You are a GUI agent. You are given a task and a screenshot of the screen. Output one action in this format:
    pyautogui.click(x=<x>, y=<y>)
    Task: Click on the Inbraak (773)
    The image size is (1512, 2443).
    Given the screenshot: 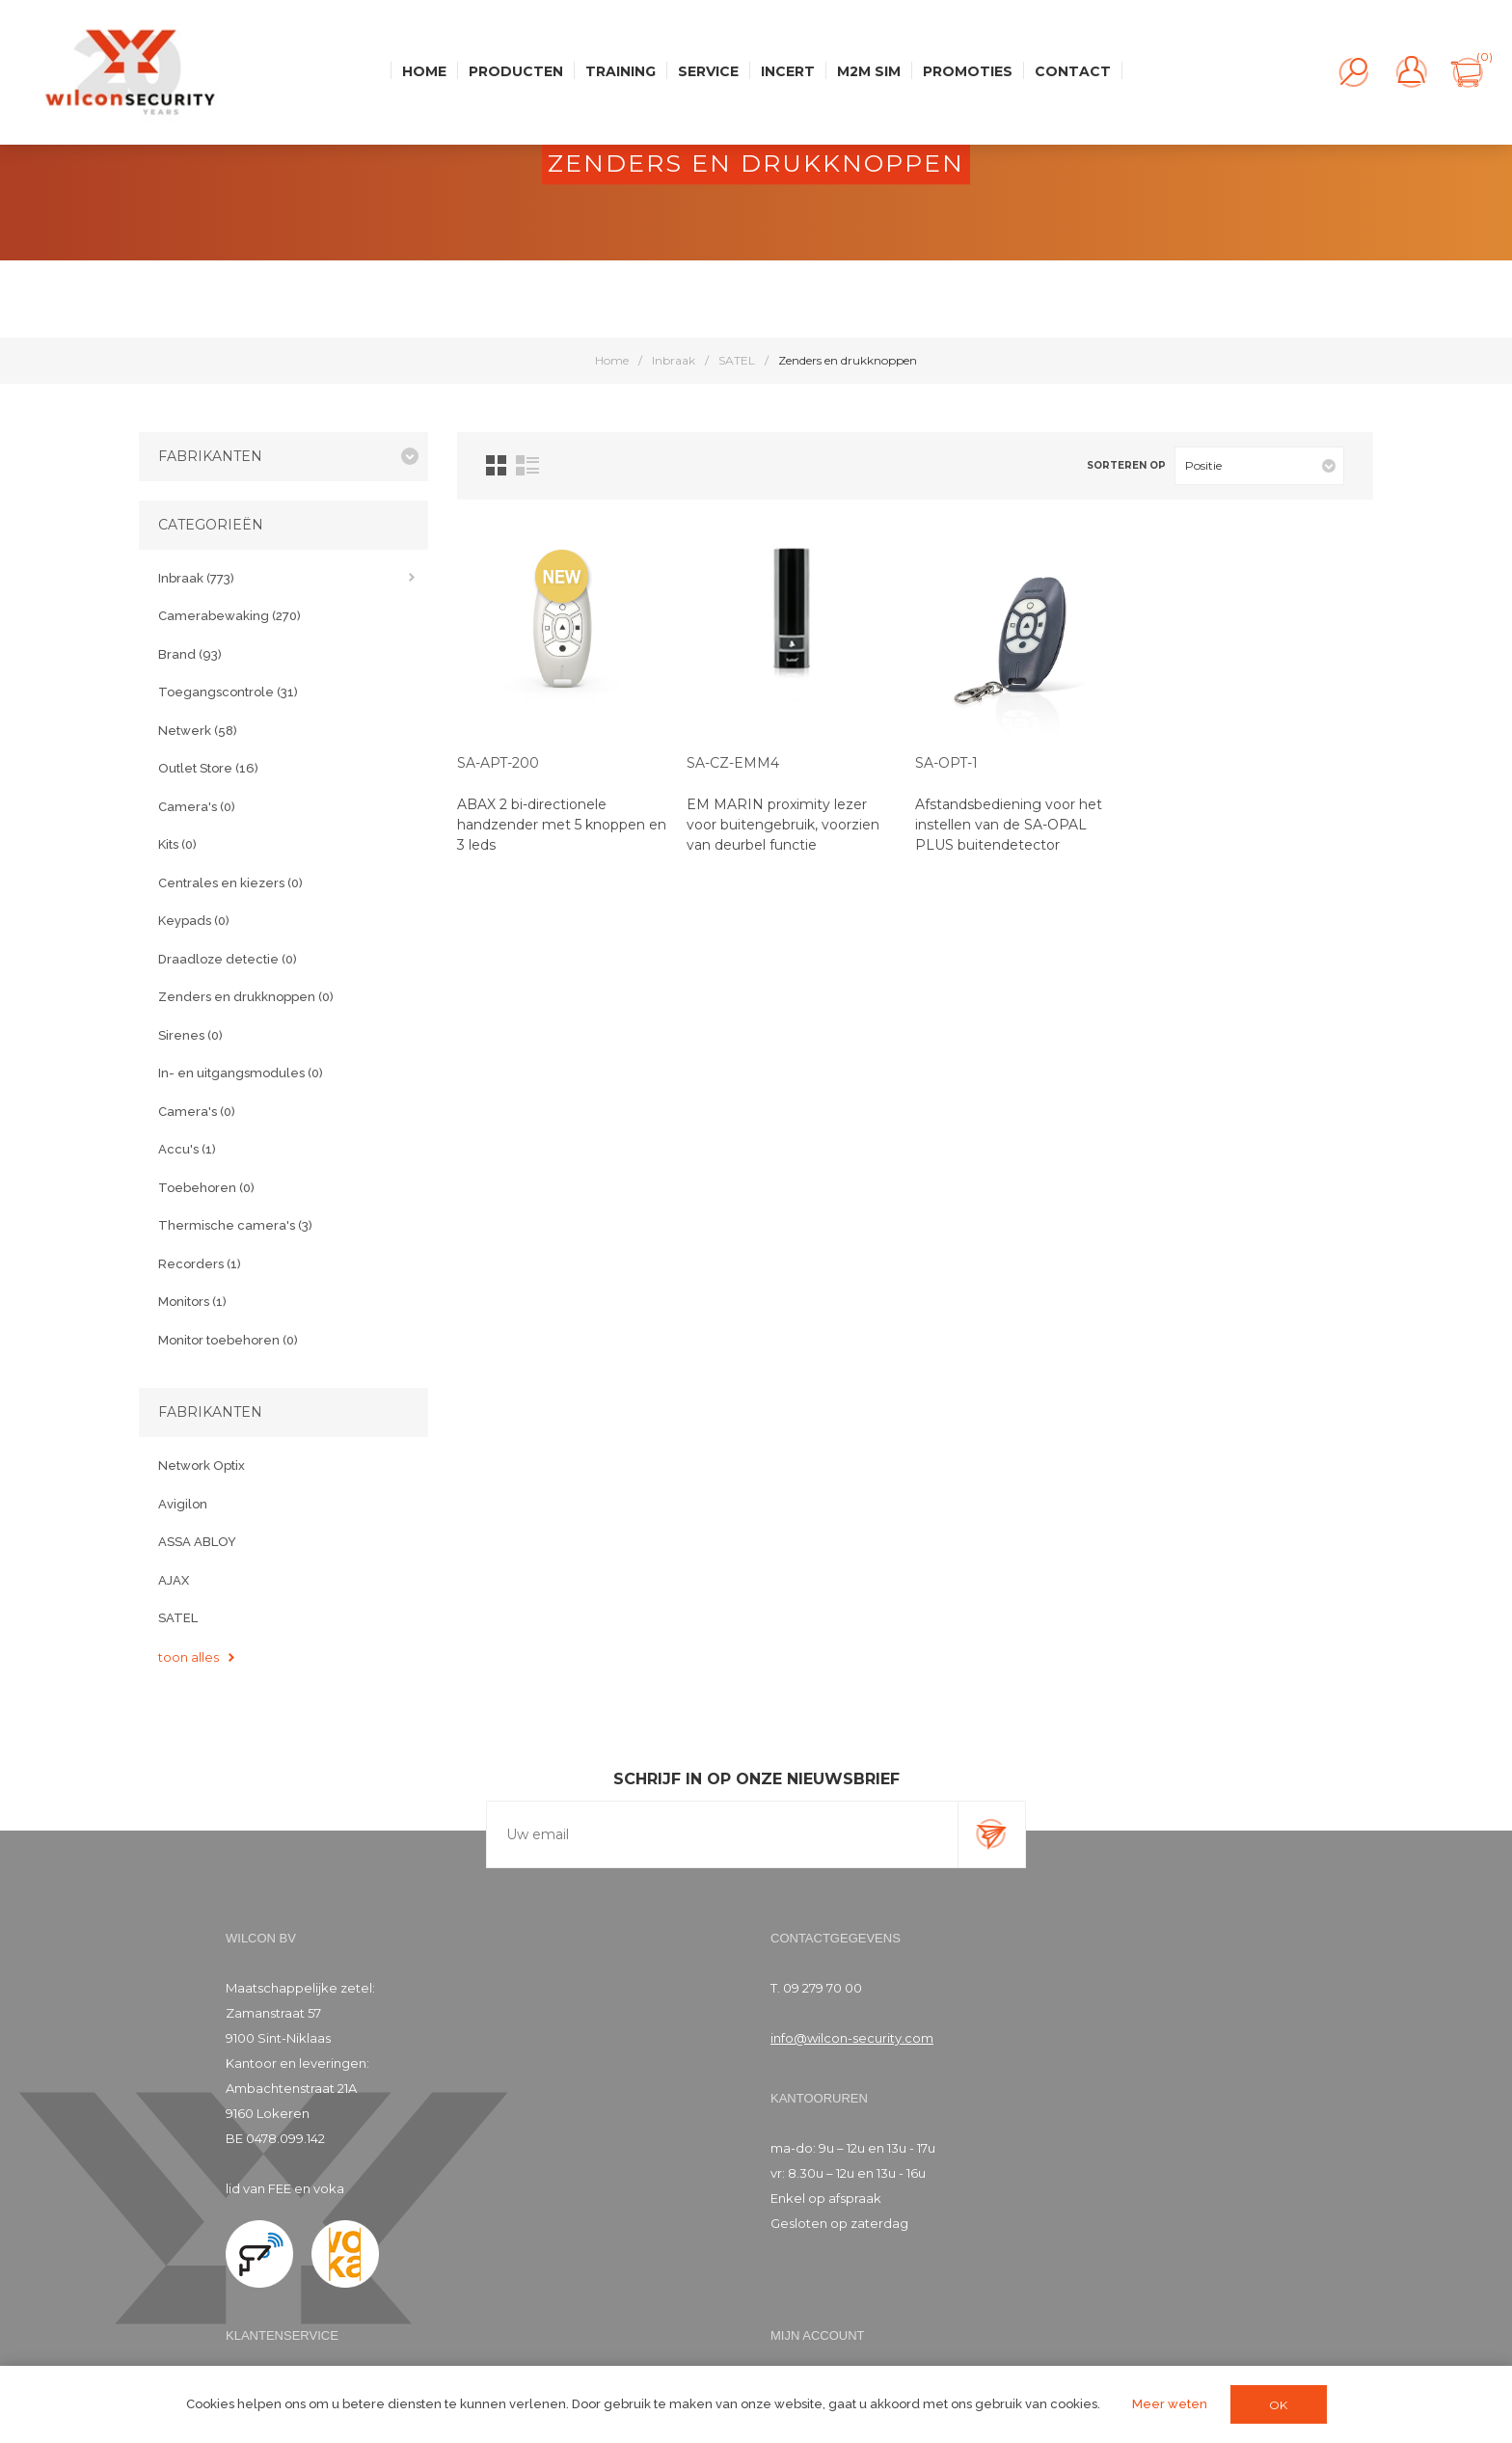 What is the action you would take?
    pyautogui.click(x=196, y=578)
    